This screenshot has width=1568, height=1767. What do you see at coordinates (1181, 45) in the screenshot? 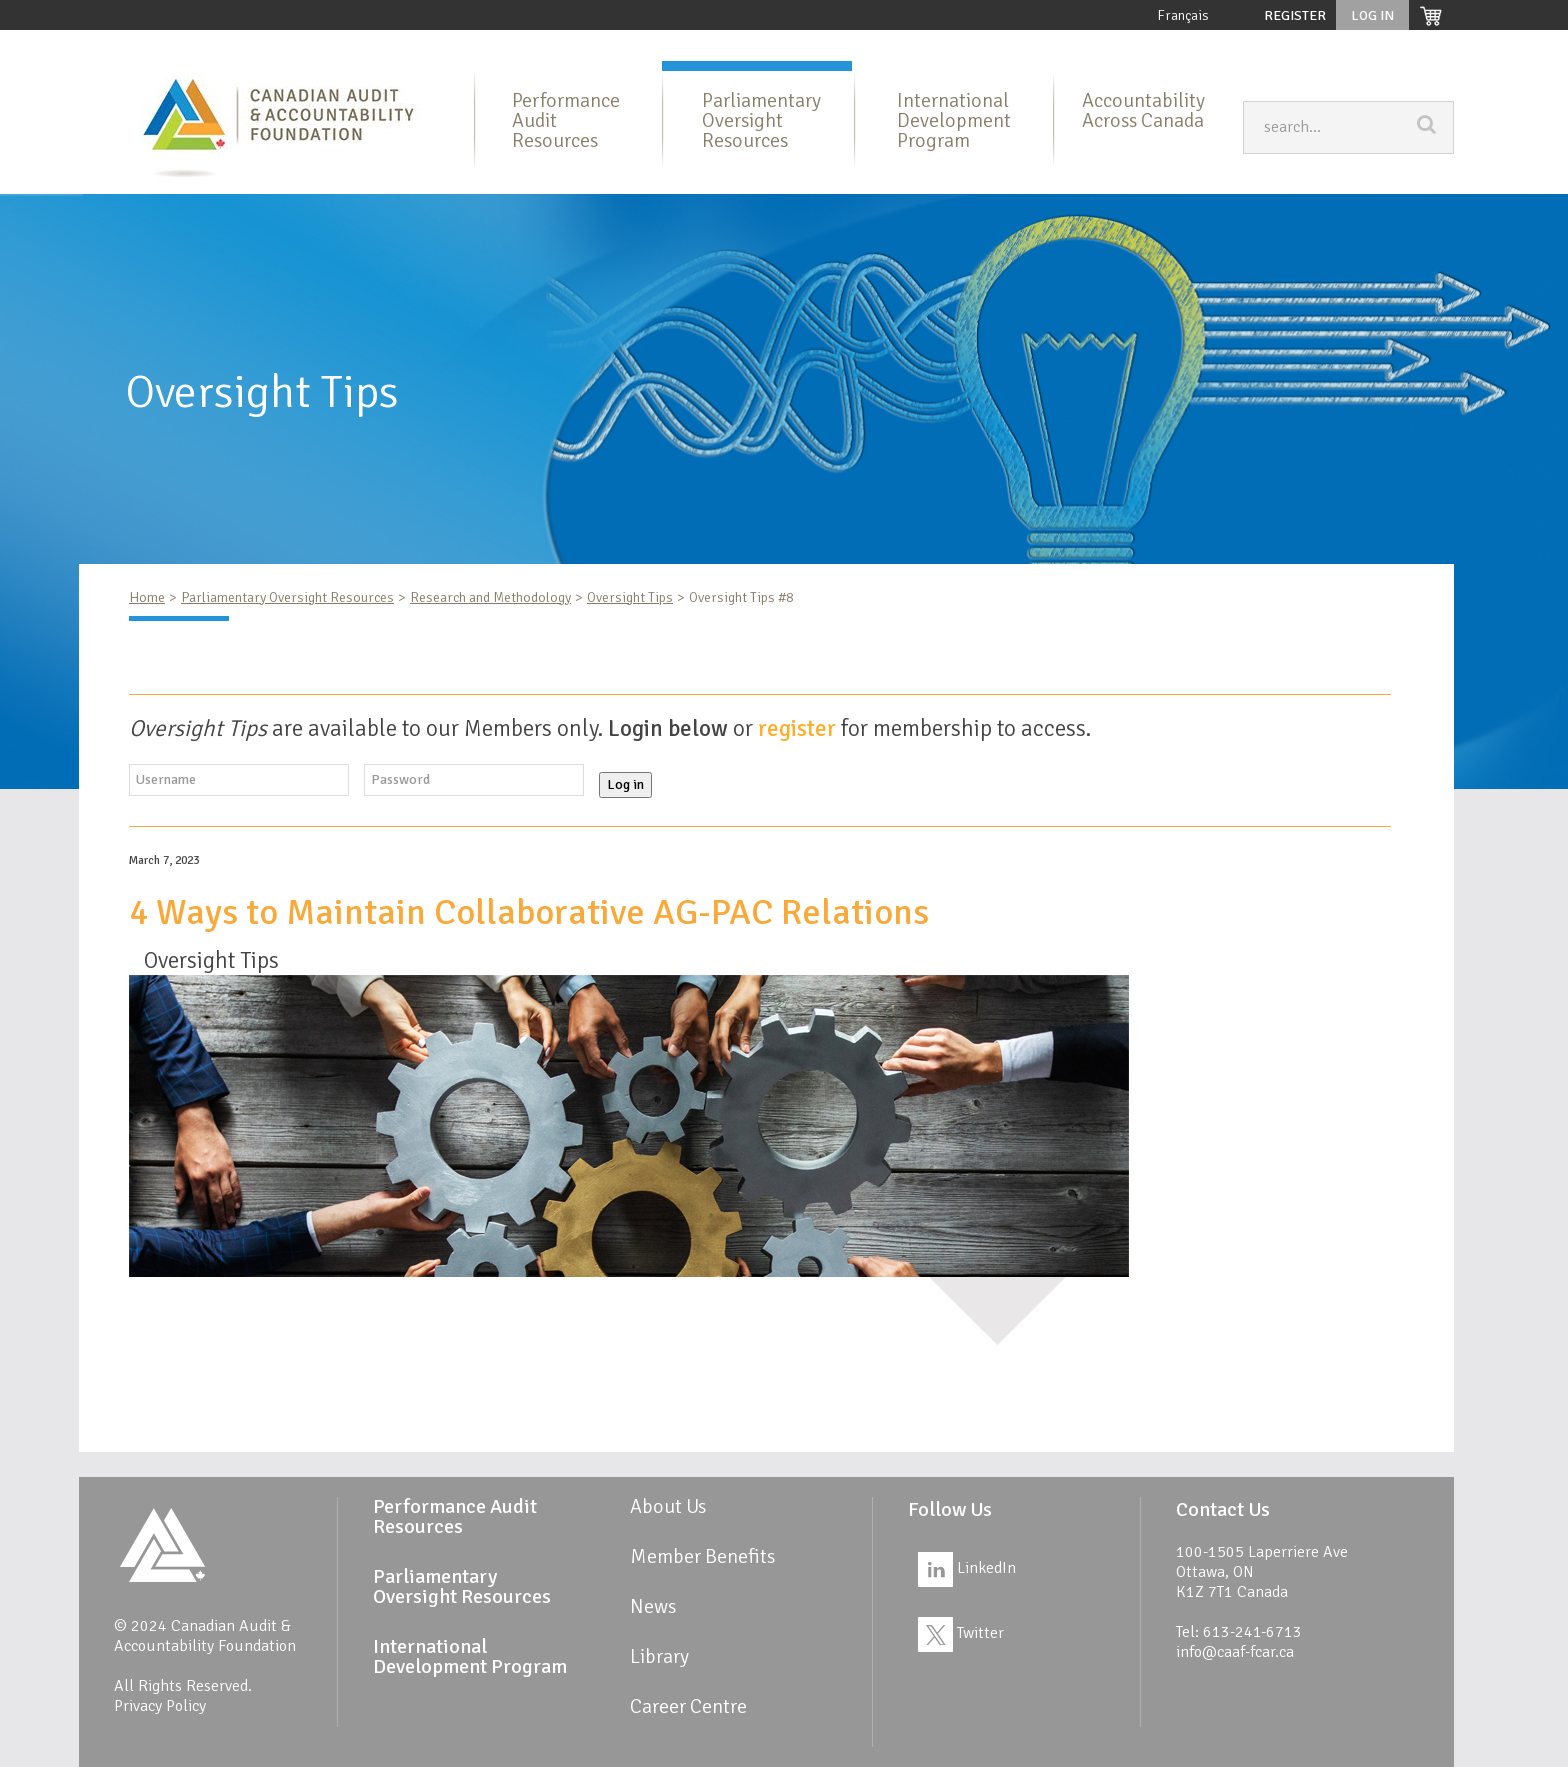
I see `Library` at bounding box center [1181, 45].